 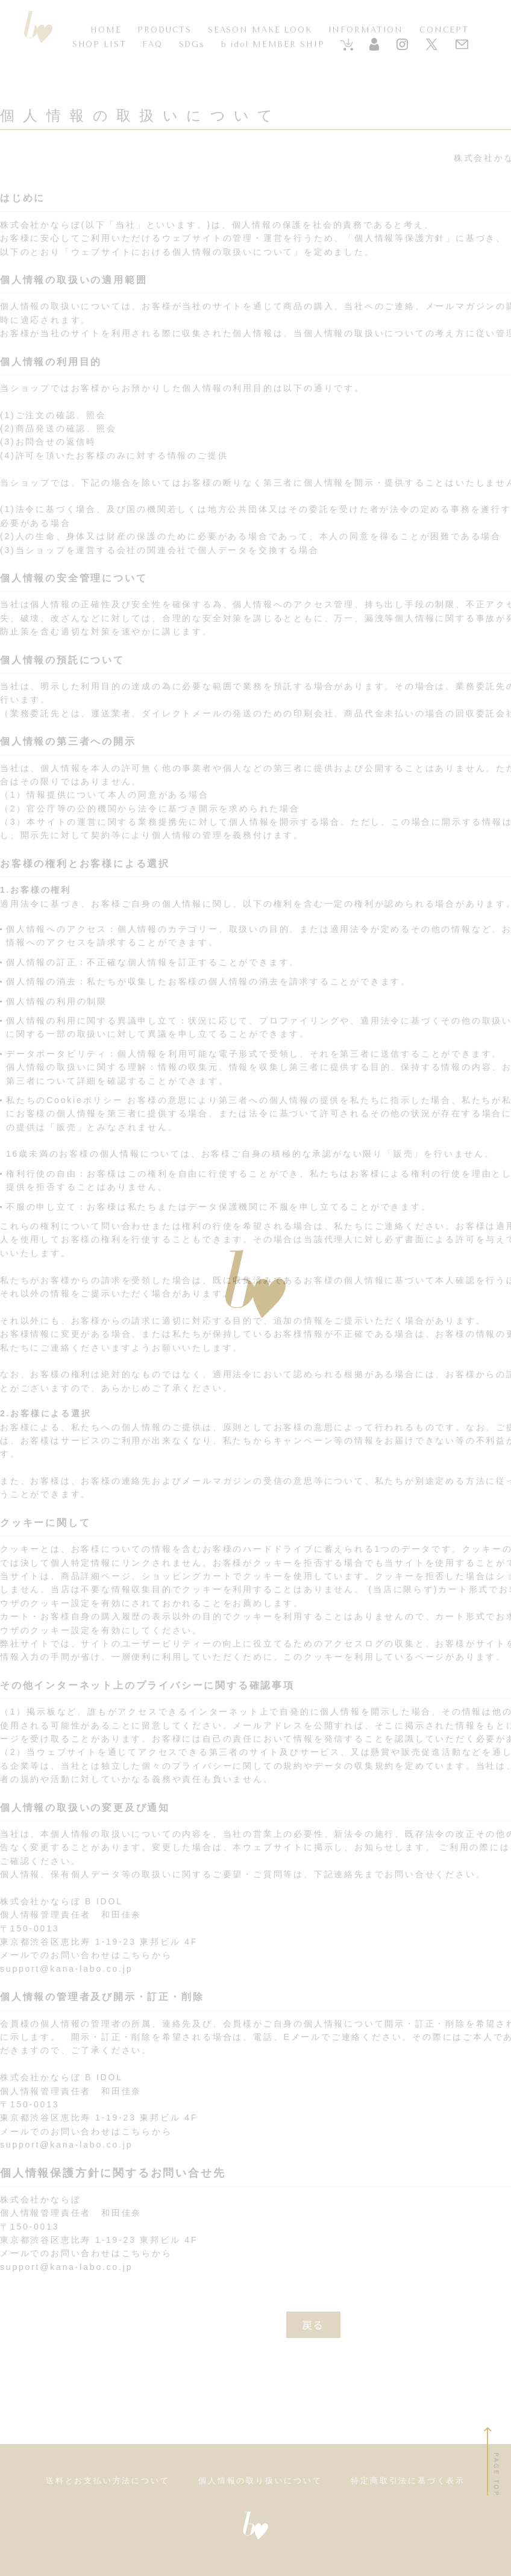 I want to click on SHOP LIST, so click(x=99, y=44).